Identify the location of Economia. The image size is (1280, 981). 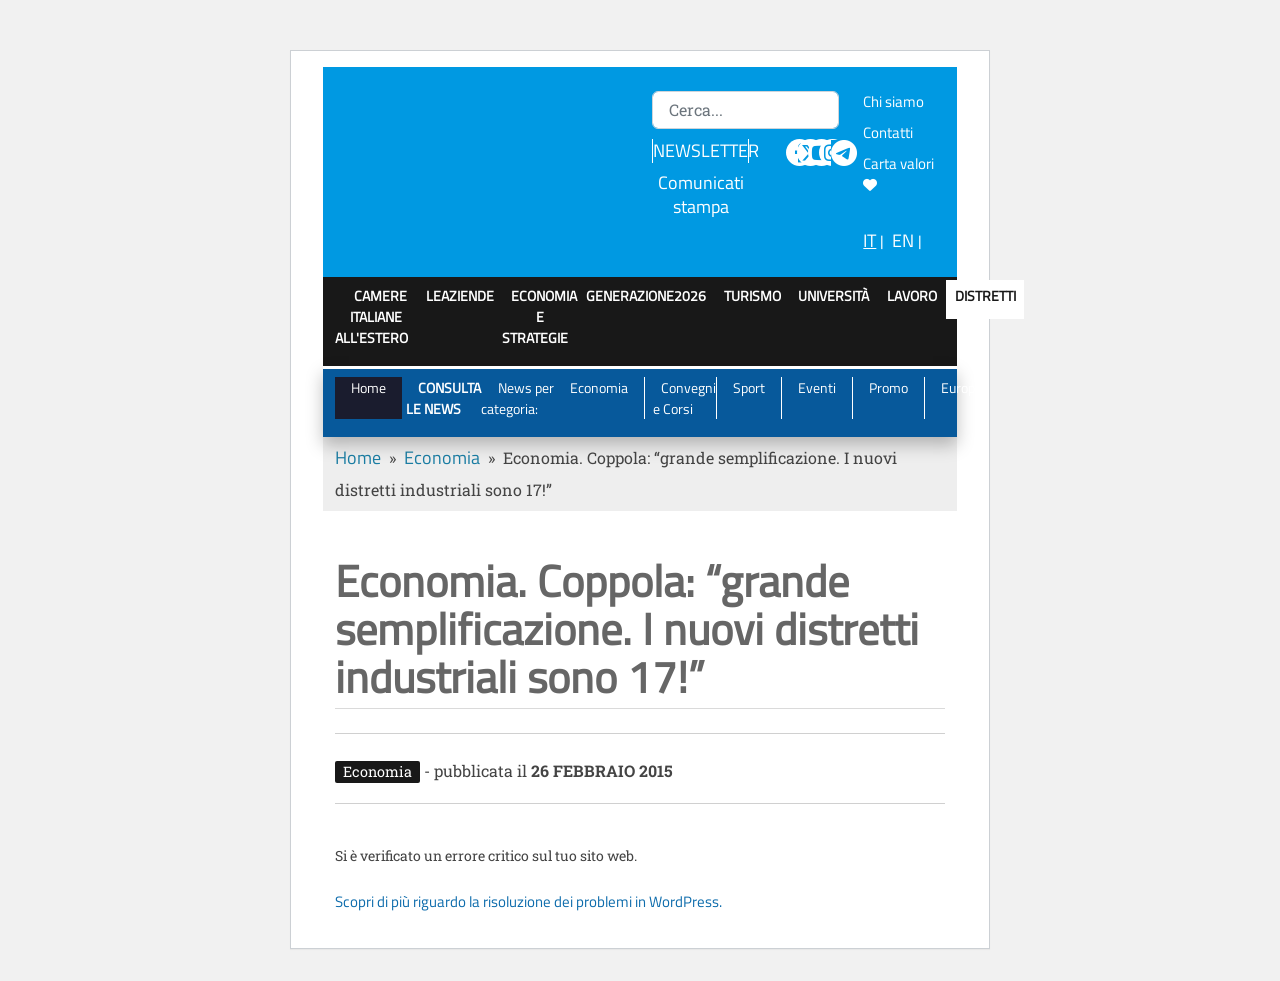
(599, 387).